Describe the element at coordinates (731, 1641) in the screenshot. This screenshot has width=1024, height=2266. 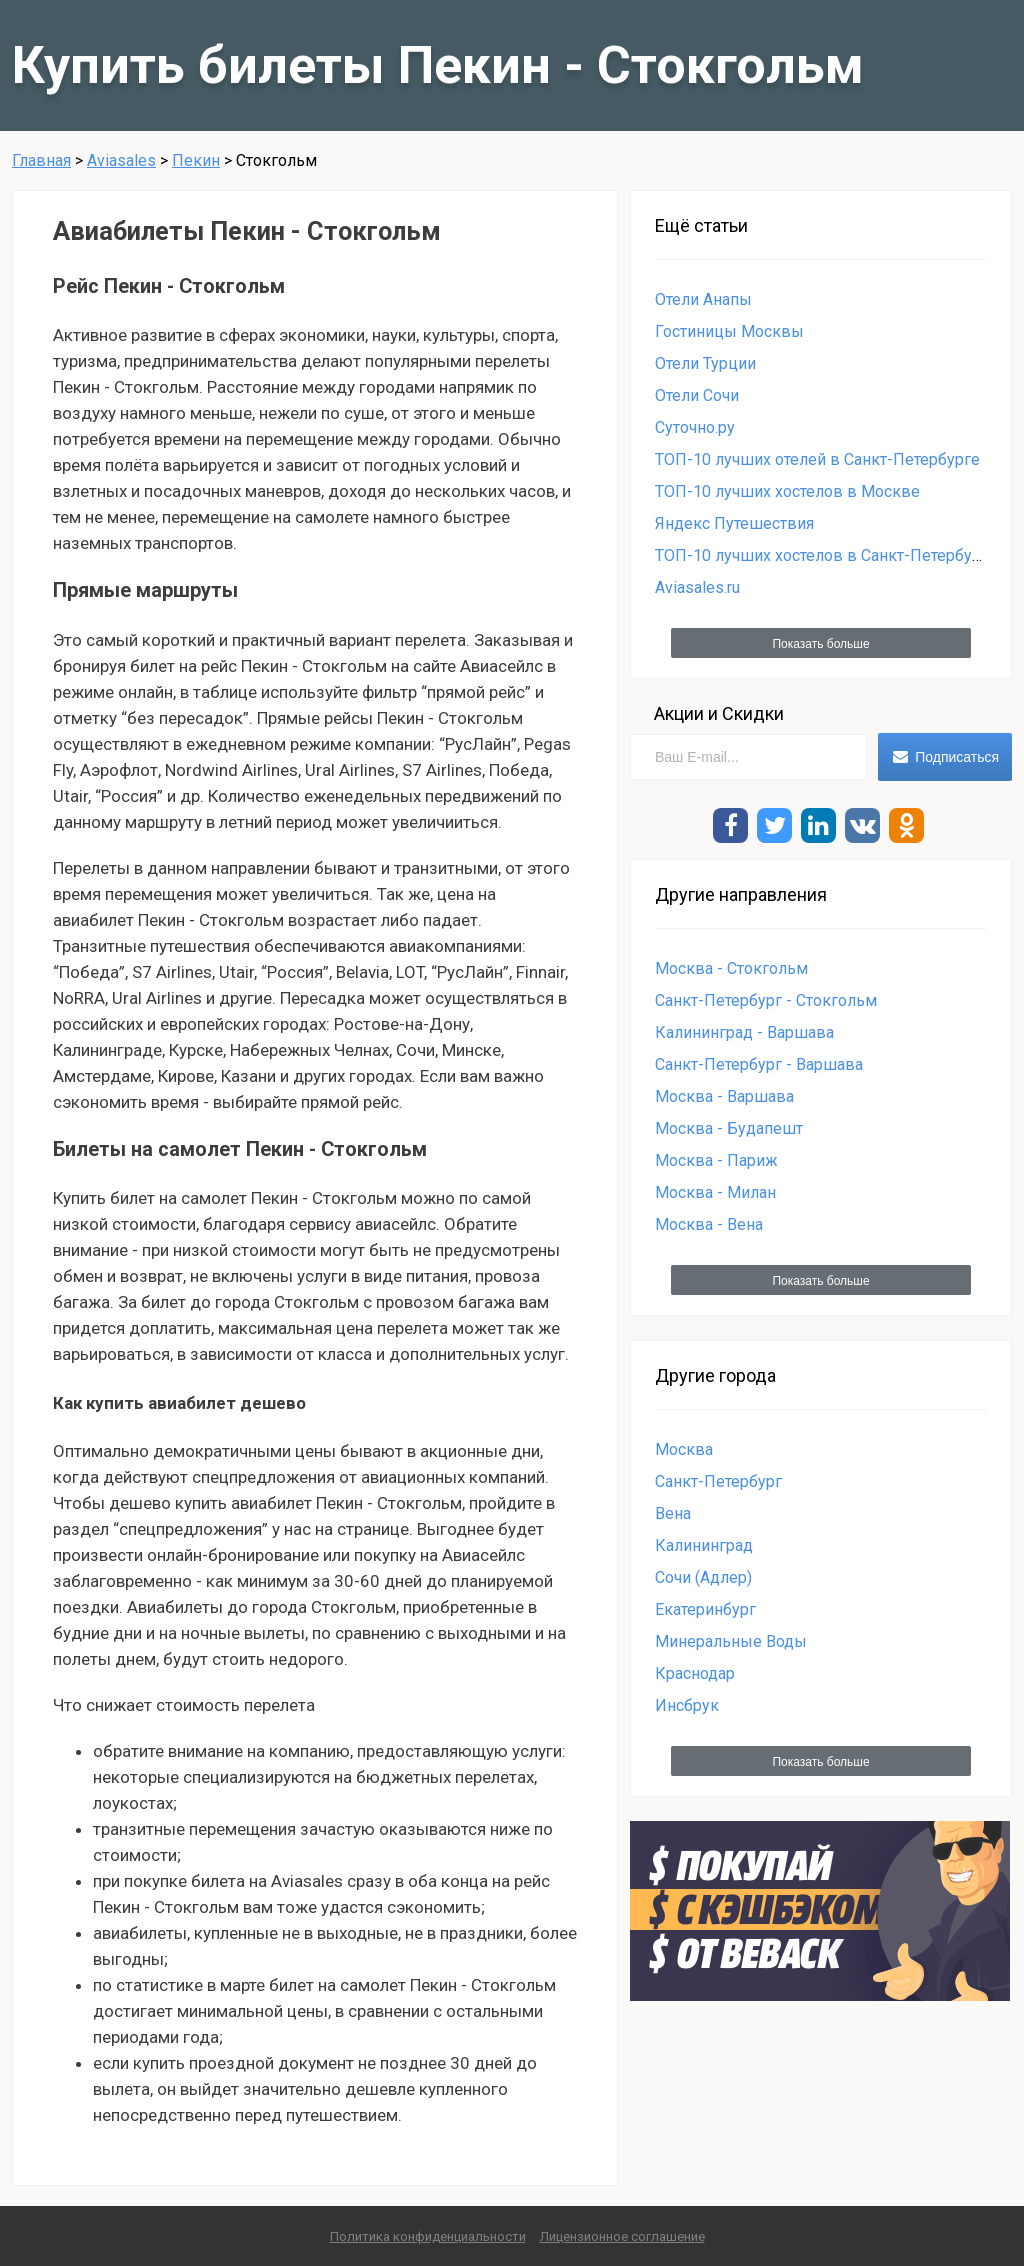
I see `Минеральные Воды` at that location.